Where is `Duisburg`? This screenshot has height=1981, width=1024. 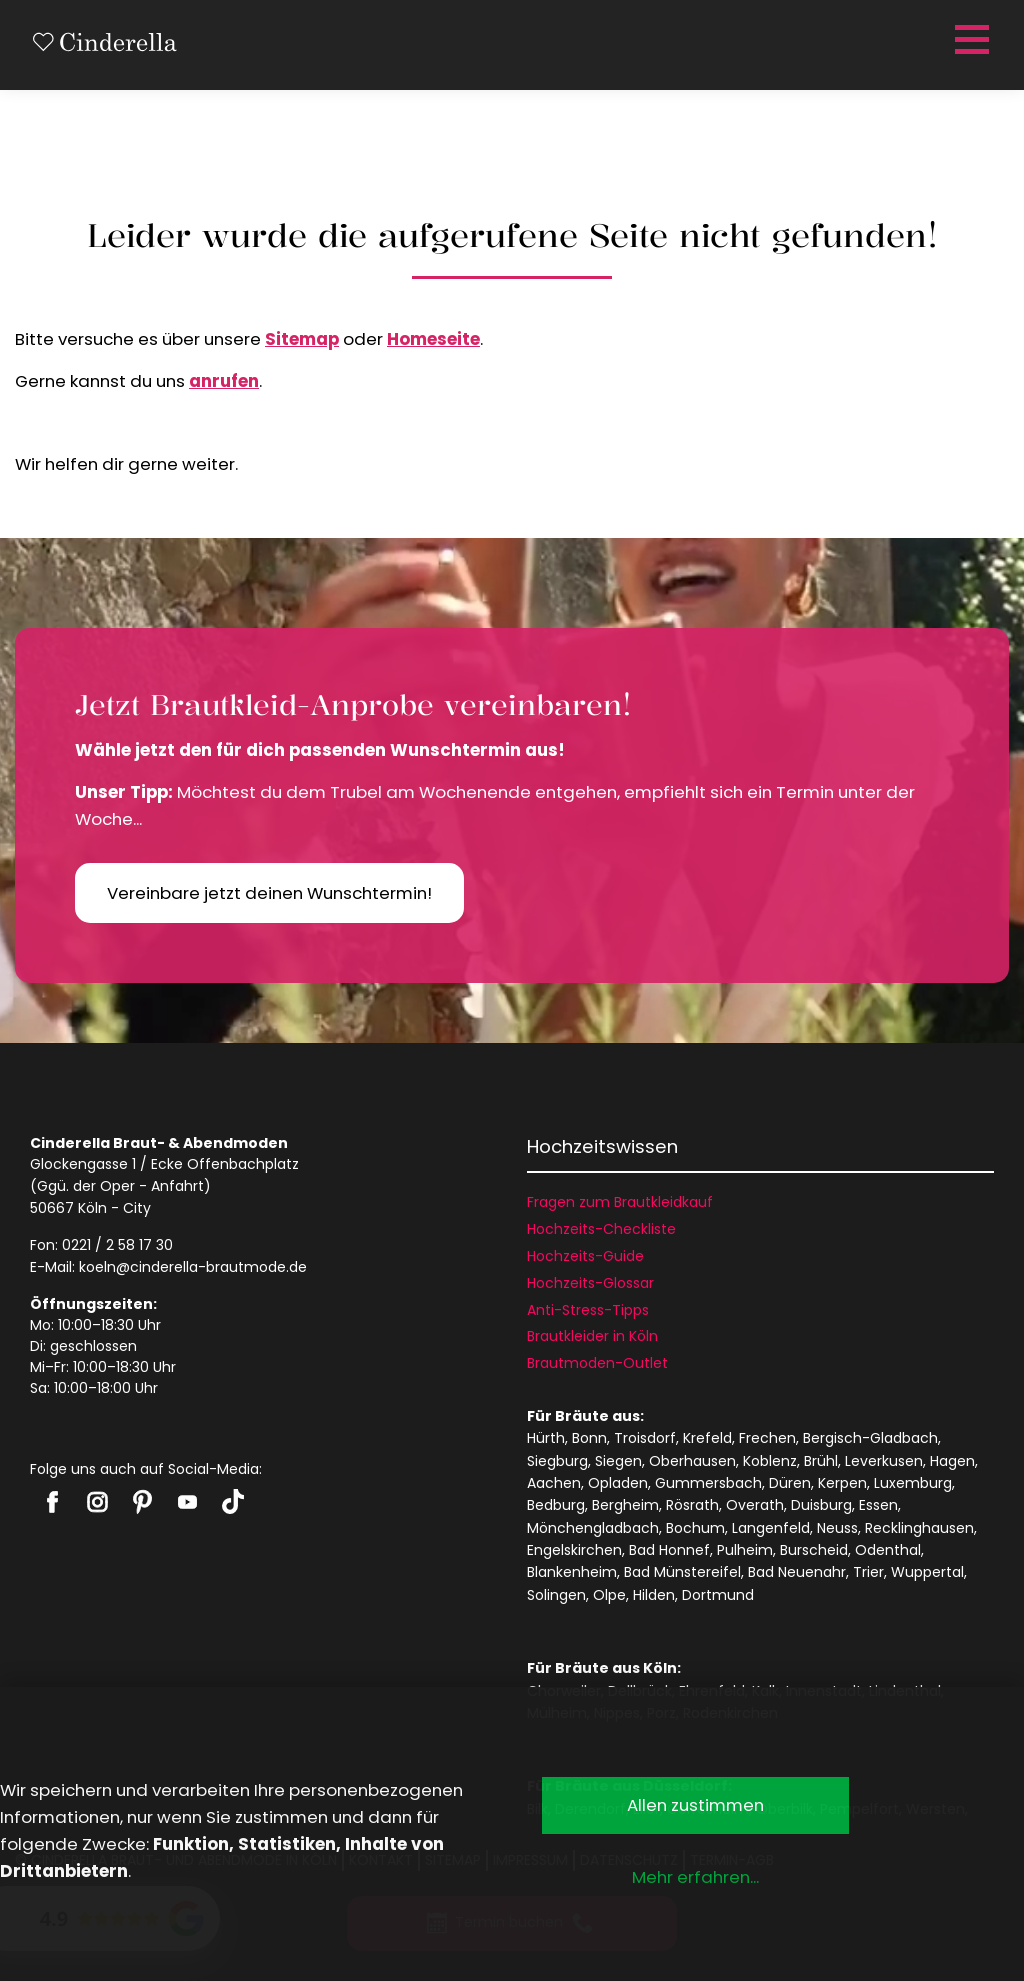 Duisburg is located at coordinates (821, 1505).